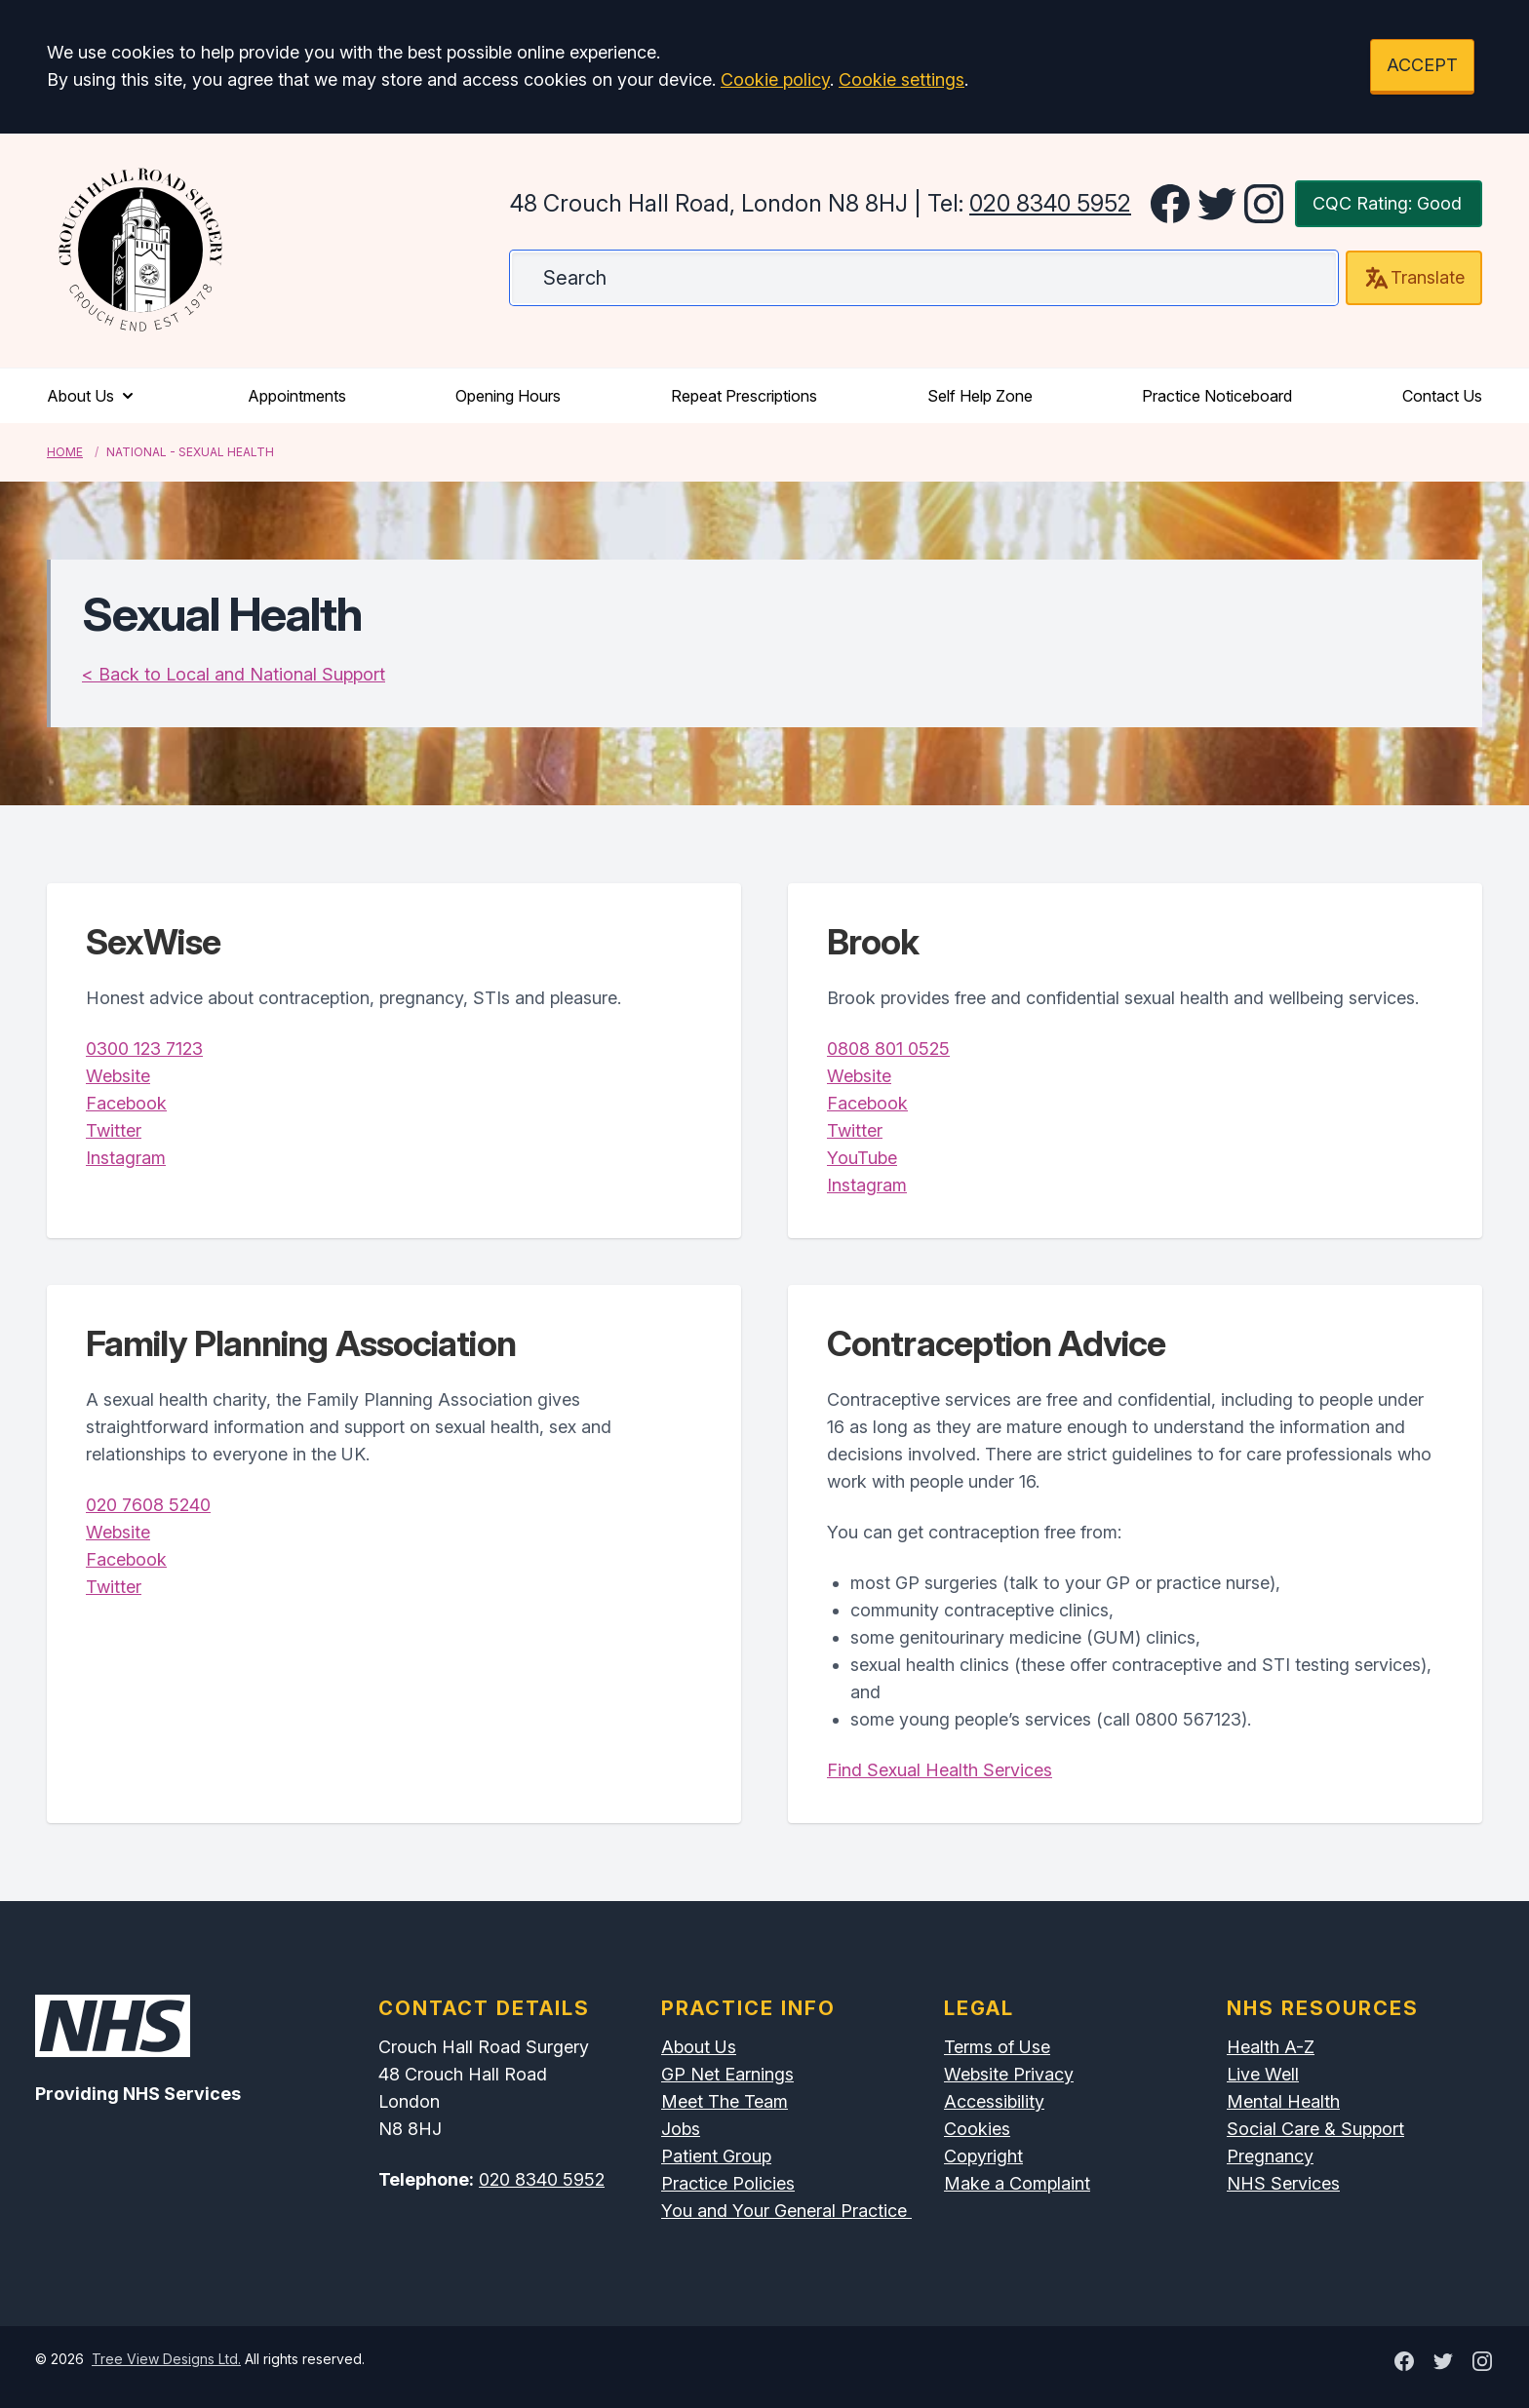 The width and height of the screenshot is (1529, 2408). Describe the element at coordinates (1017, 2183) in the screenshot. I see `Make a Complaint` at that location.